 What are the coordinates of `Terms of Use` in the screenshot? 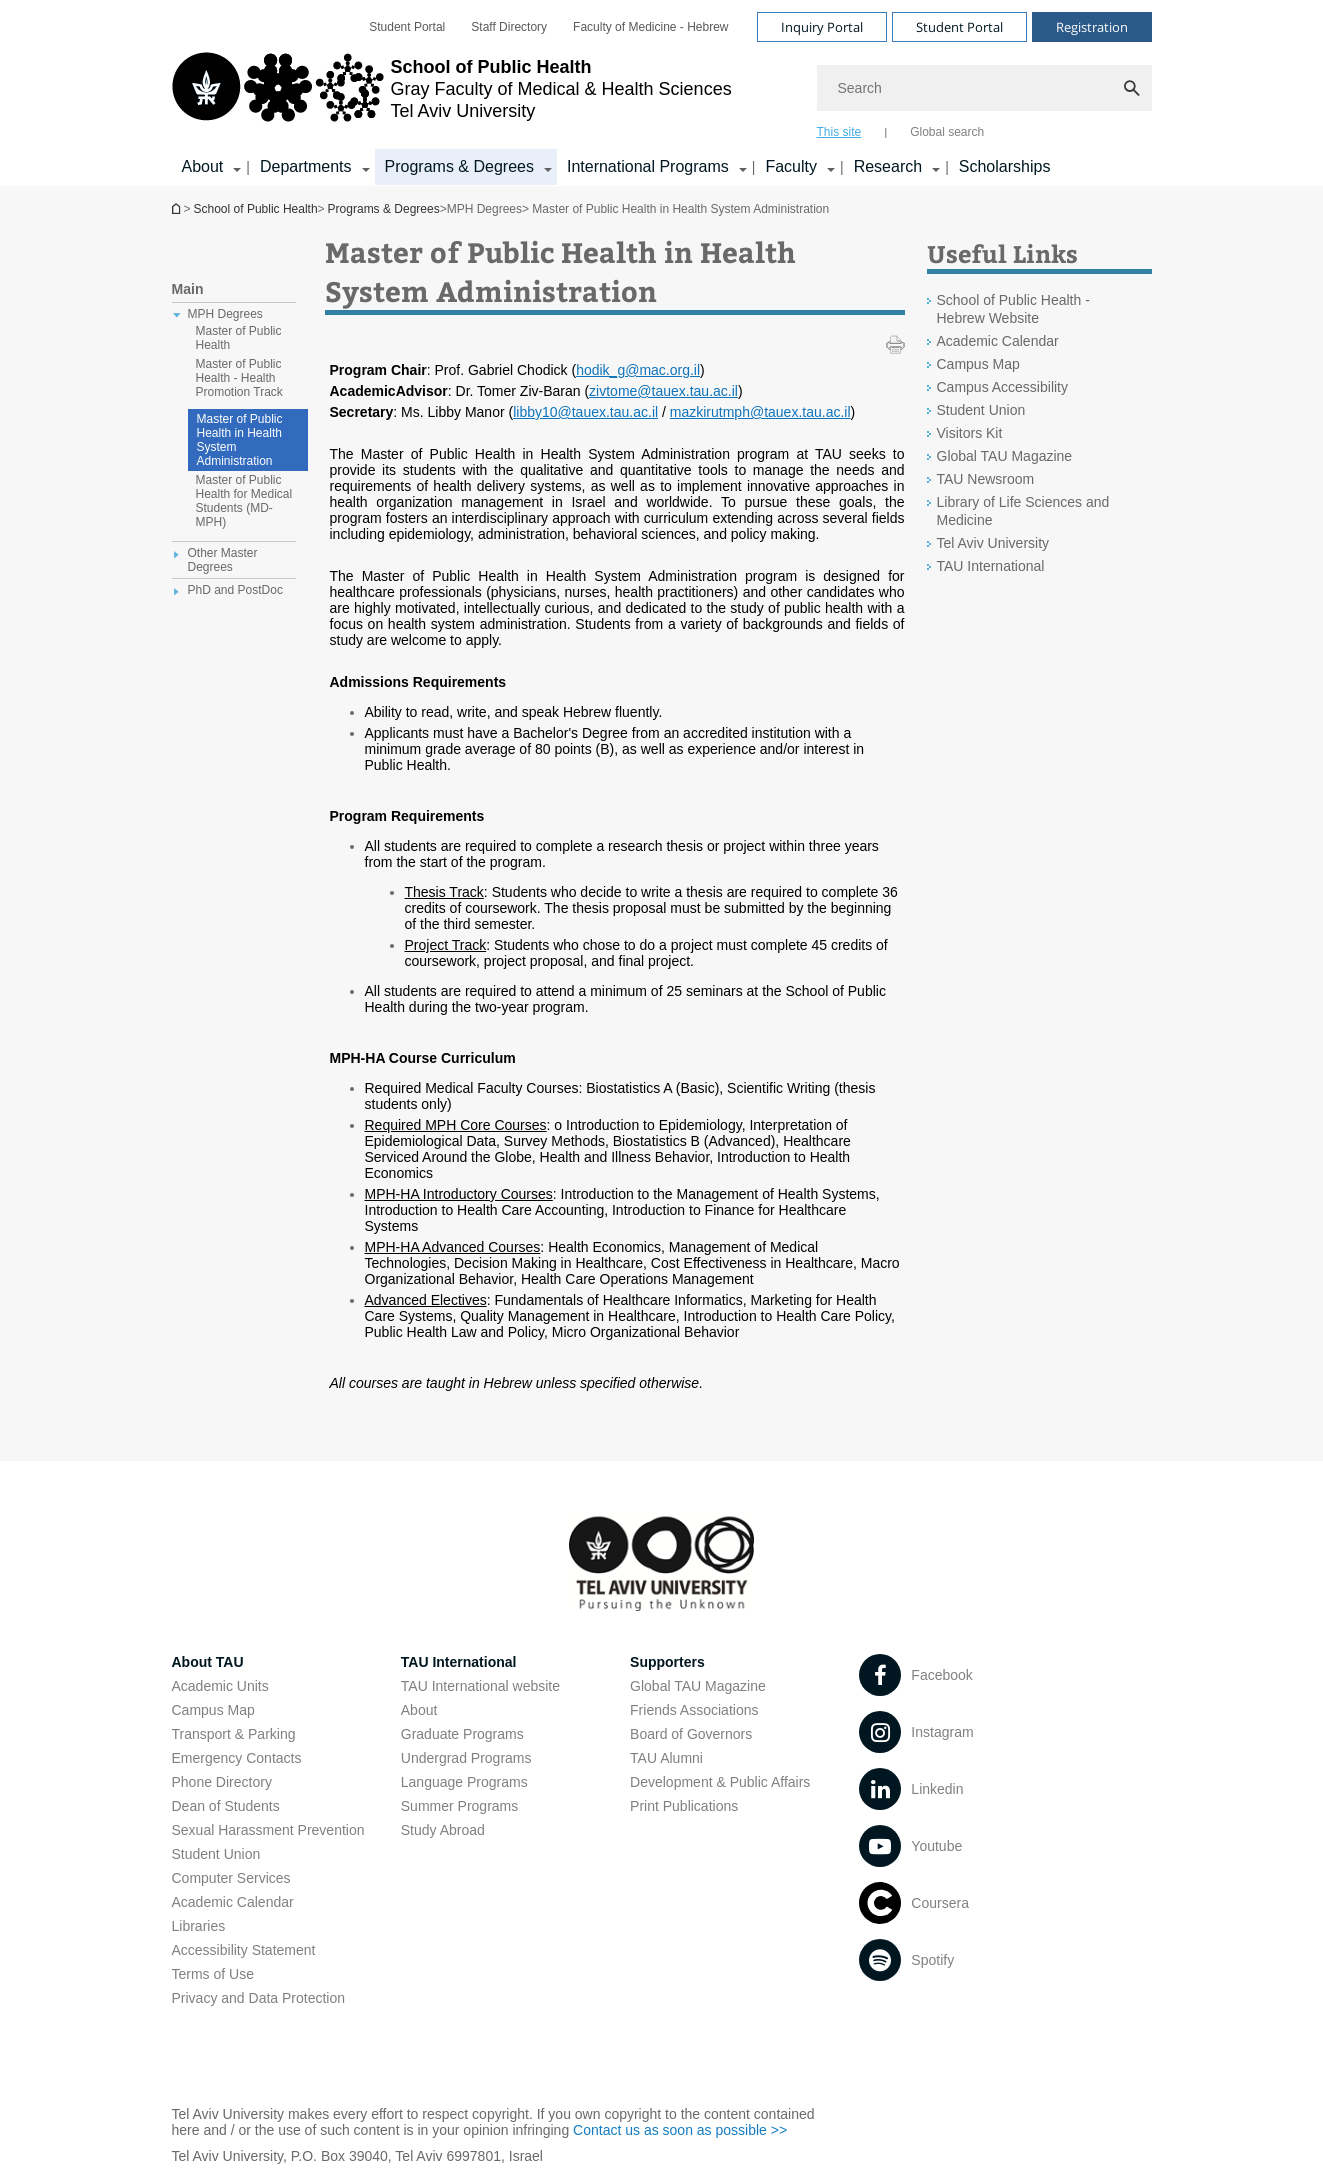 It's located at (213, 1974).